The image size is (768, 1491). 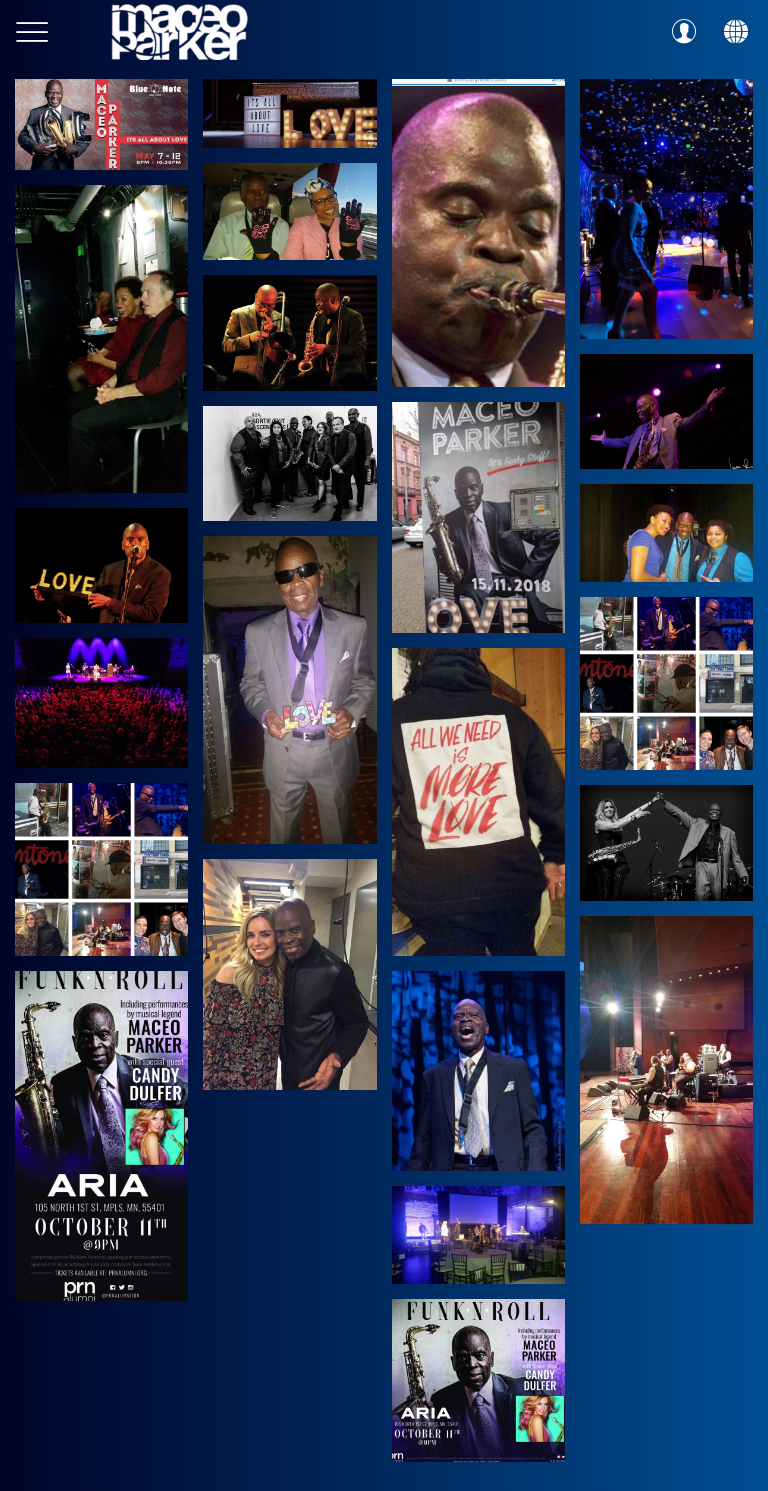 I want to click on [Action], so click(x=736, y=32).